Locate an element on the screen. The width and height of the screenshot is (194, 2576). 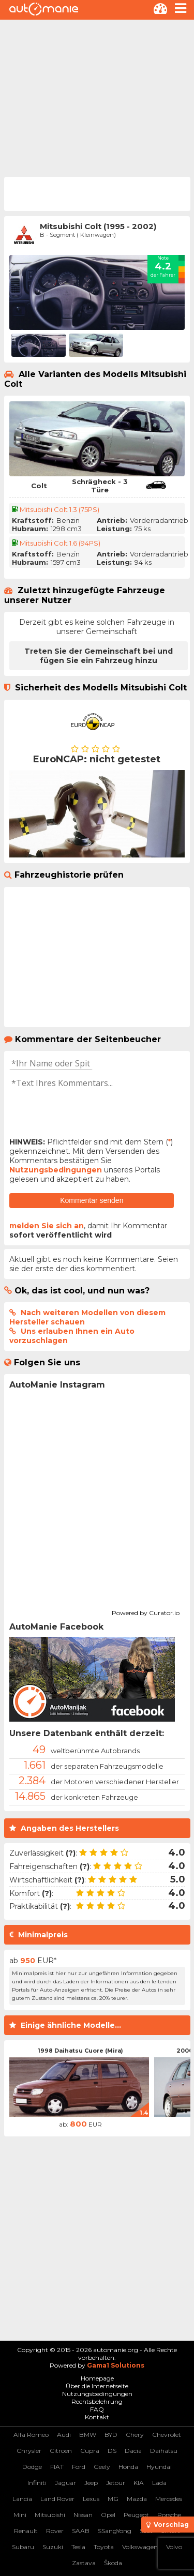
Rechtsbelehrung is located at coordinates (97, 2401).